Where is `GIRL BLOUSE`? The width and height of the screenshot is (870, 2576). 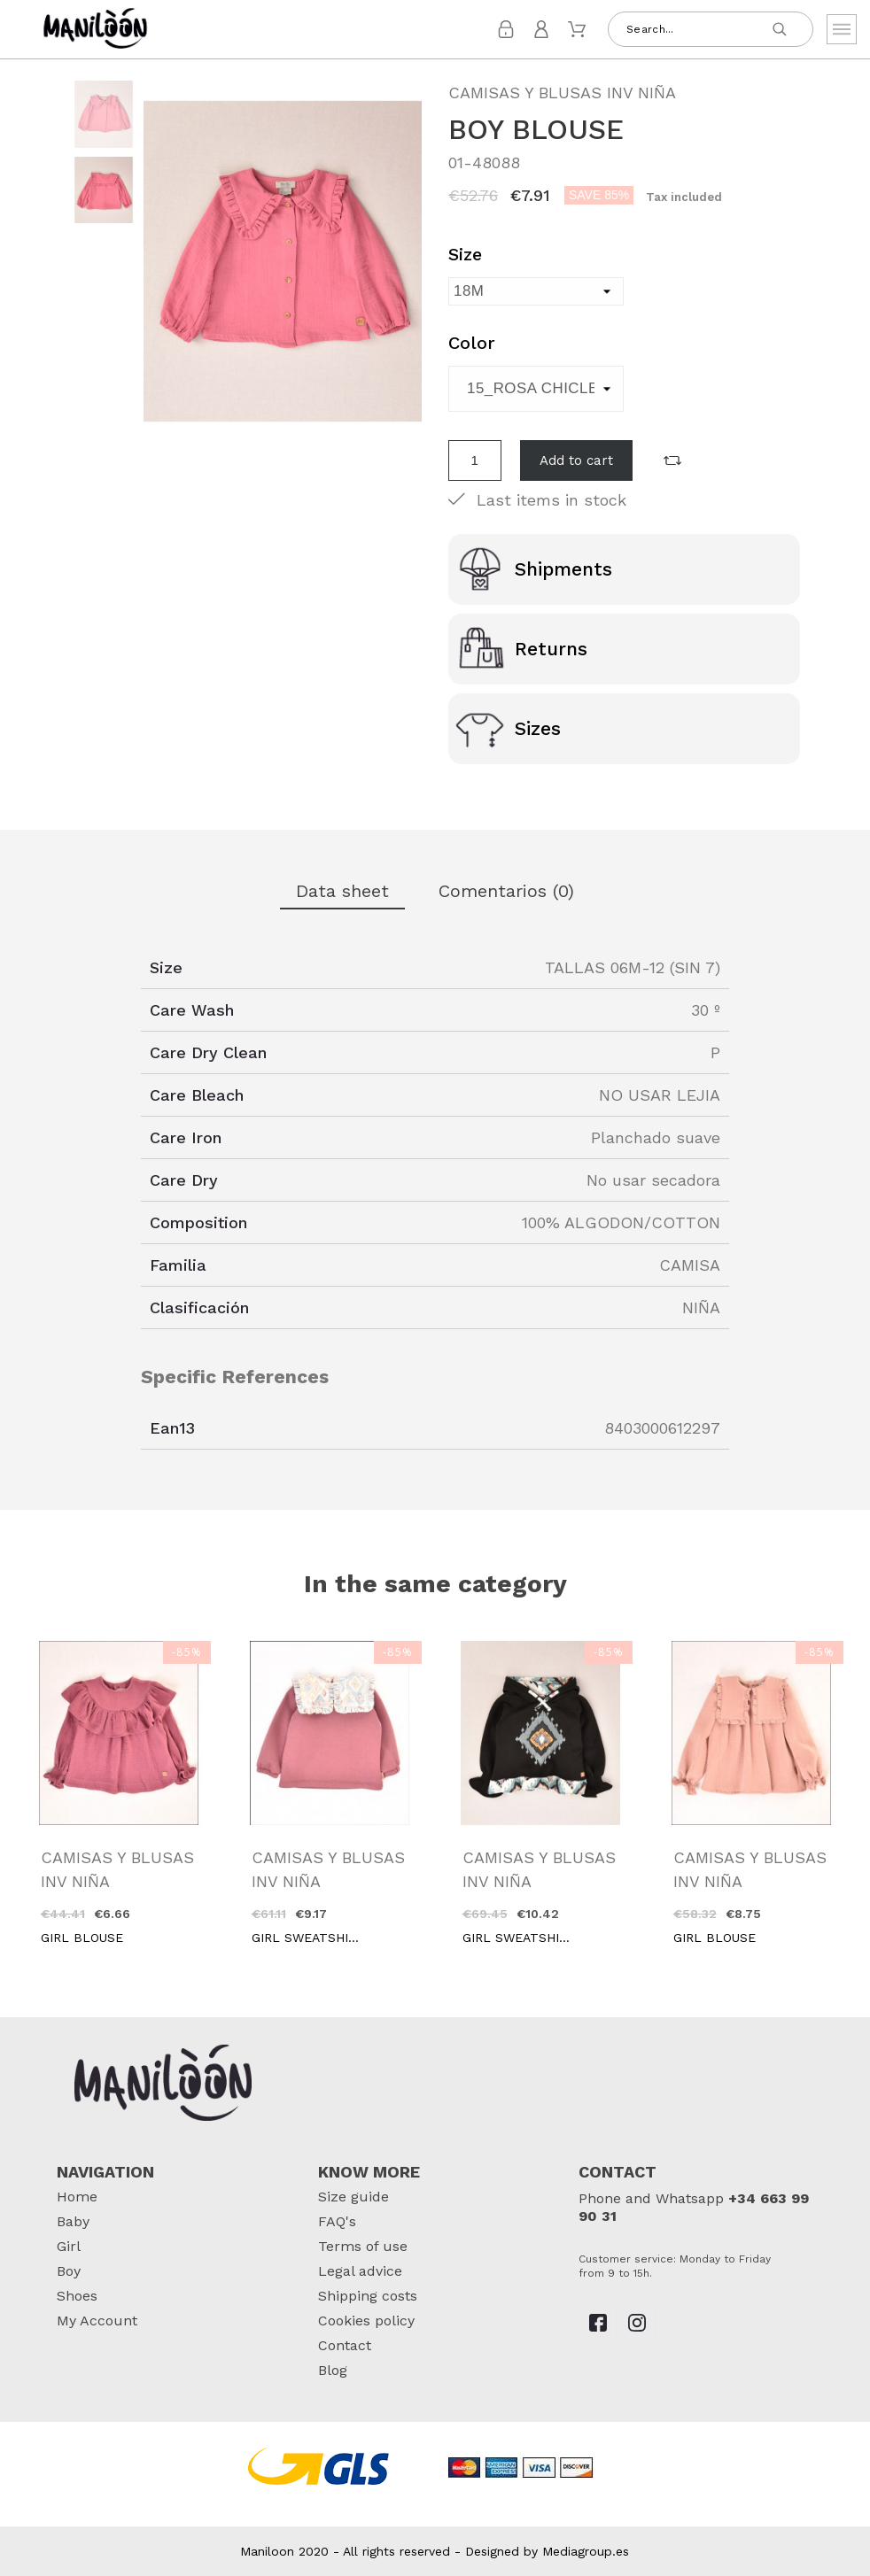
GIRL BLOUSE is located at coordinates (82, 1937).